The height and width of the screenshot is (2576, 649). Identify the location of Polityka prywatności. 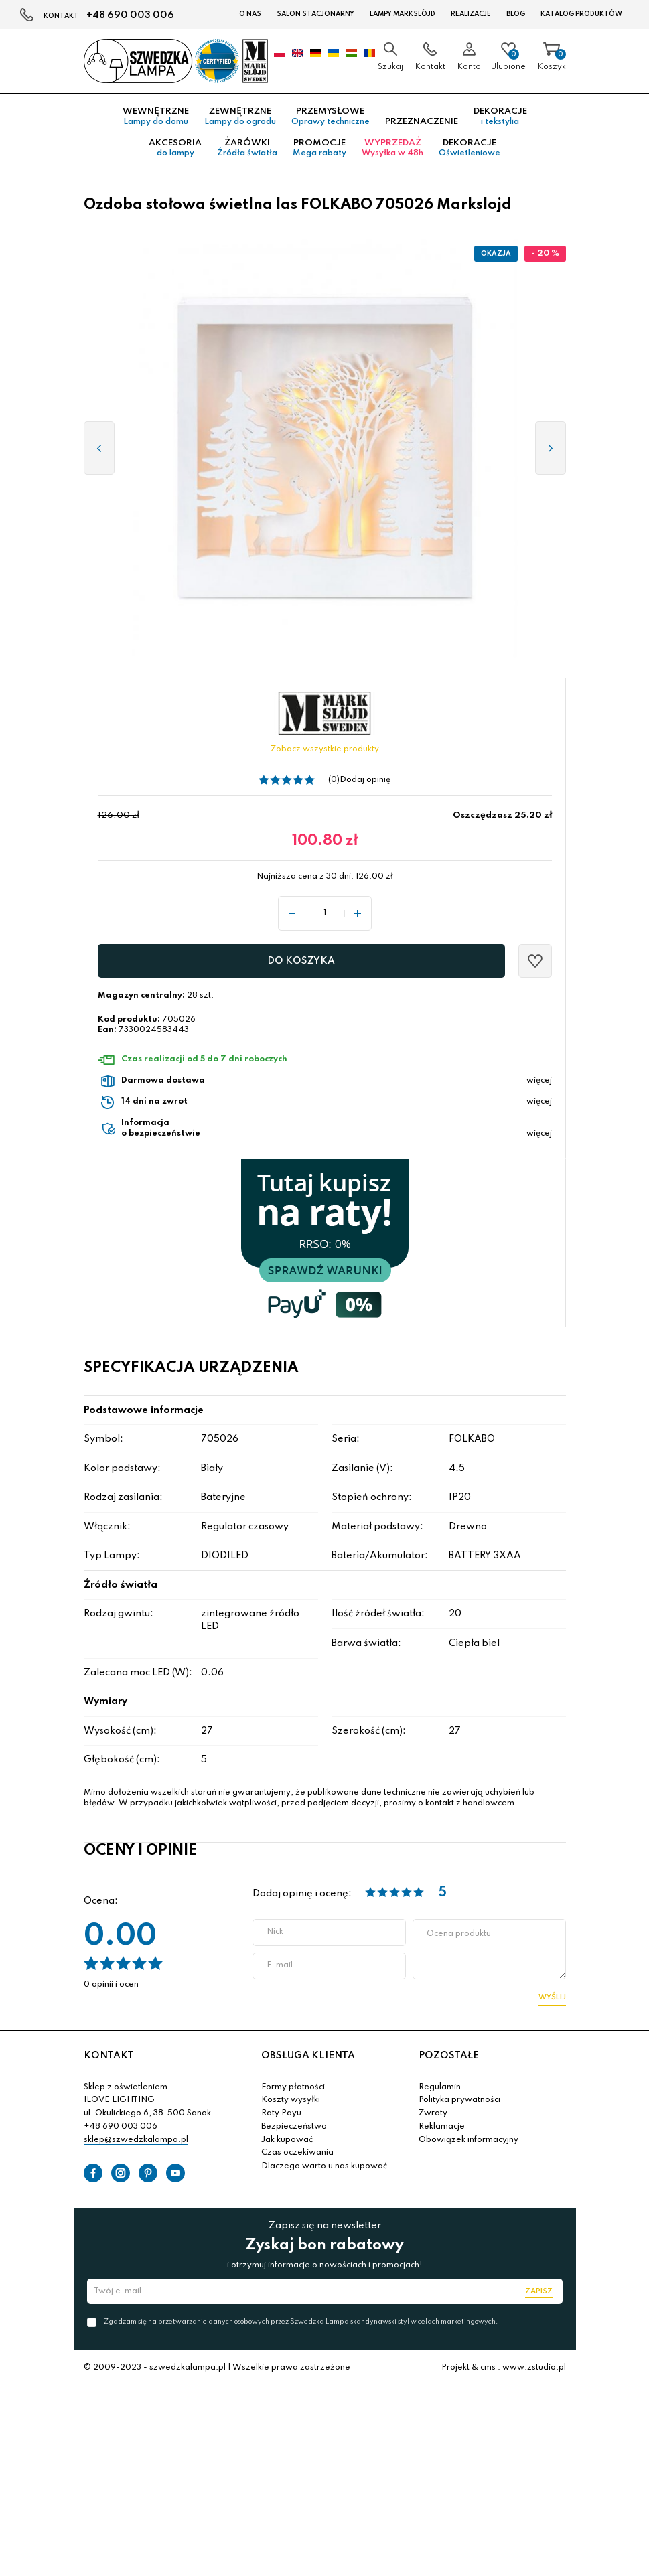
(459, 2100).